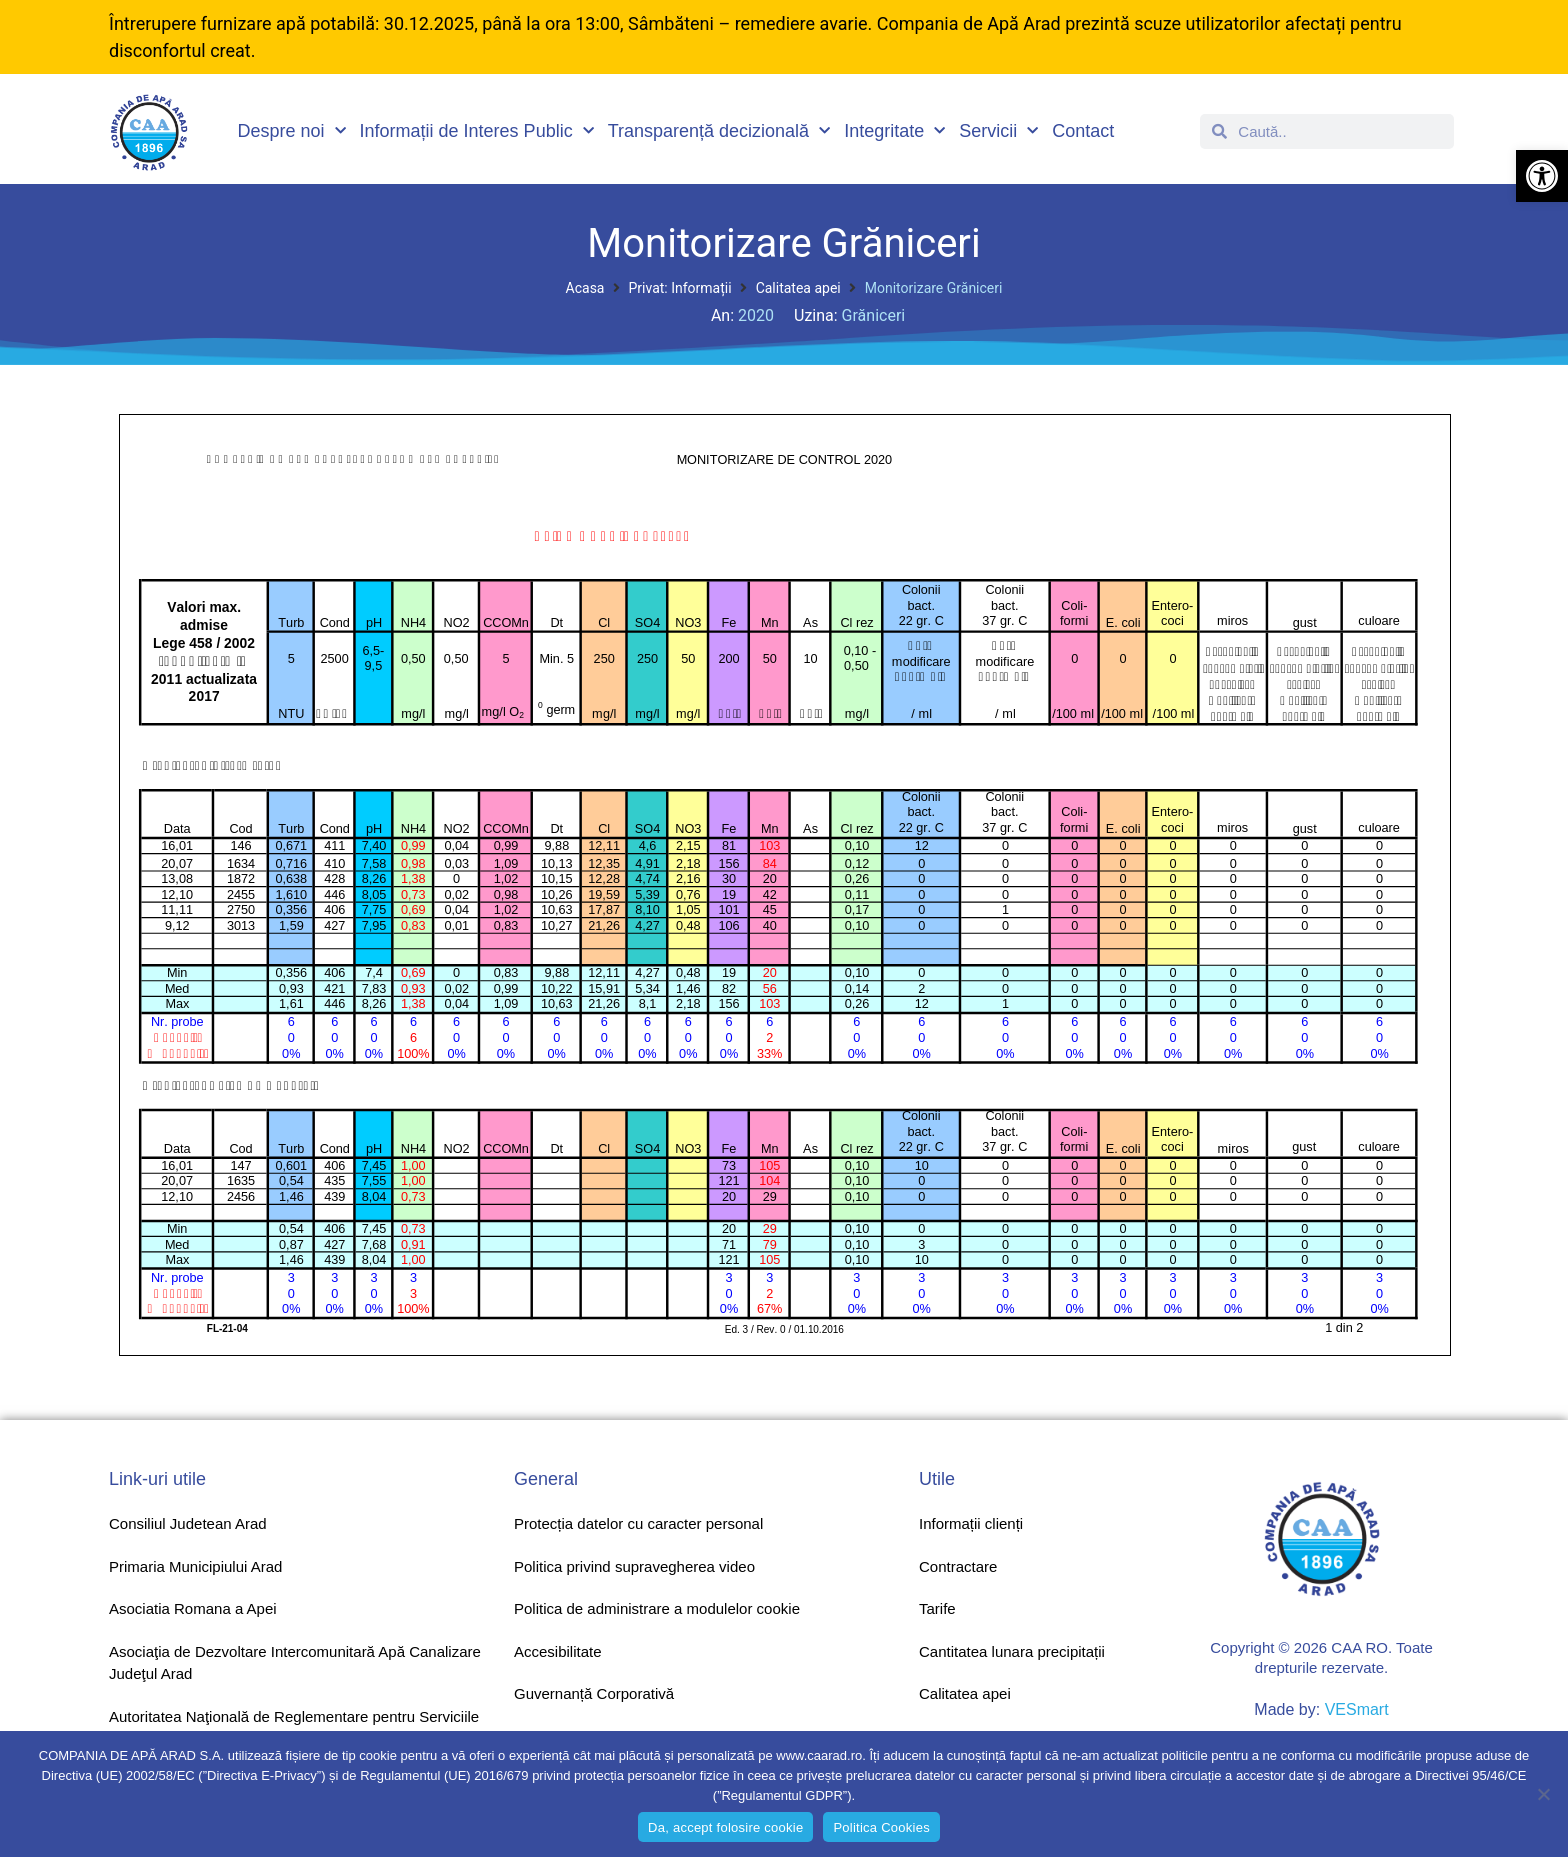 This screenshot has width=1568, height=1857. Describe the element at coordinates (1542, 176) in the screenshot. I see `[button]` at that location.